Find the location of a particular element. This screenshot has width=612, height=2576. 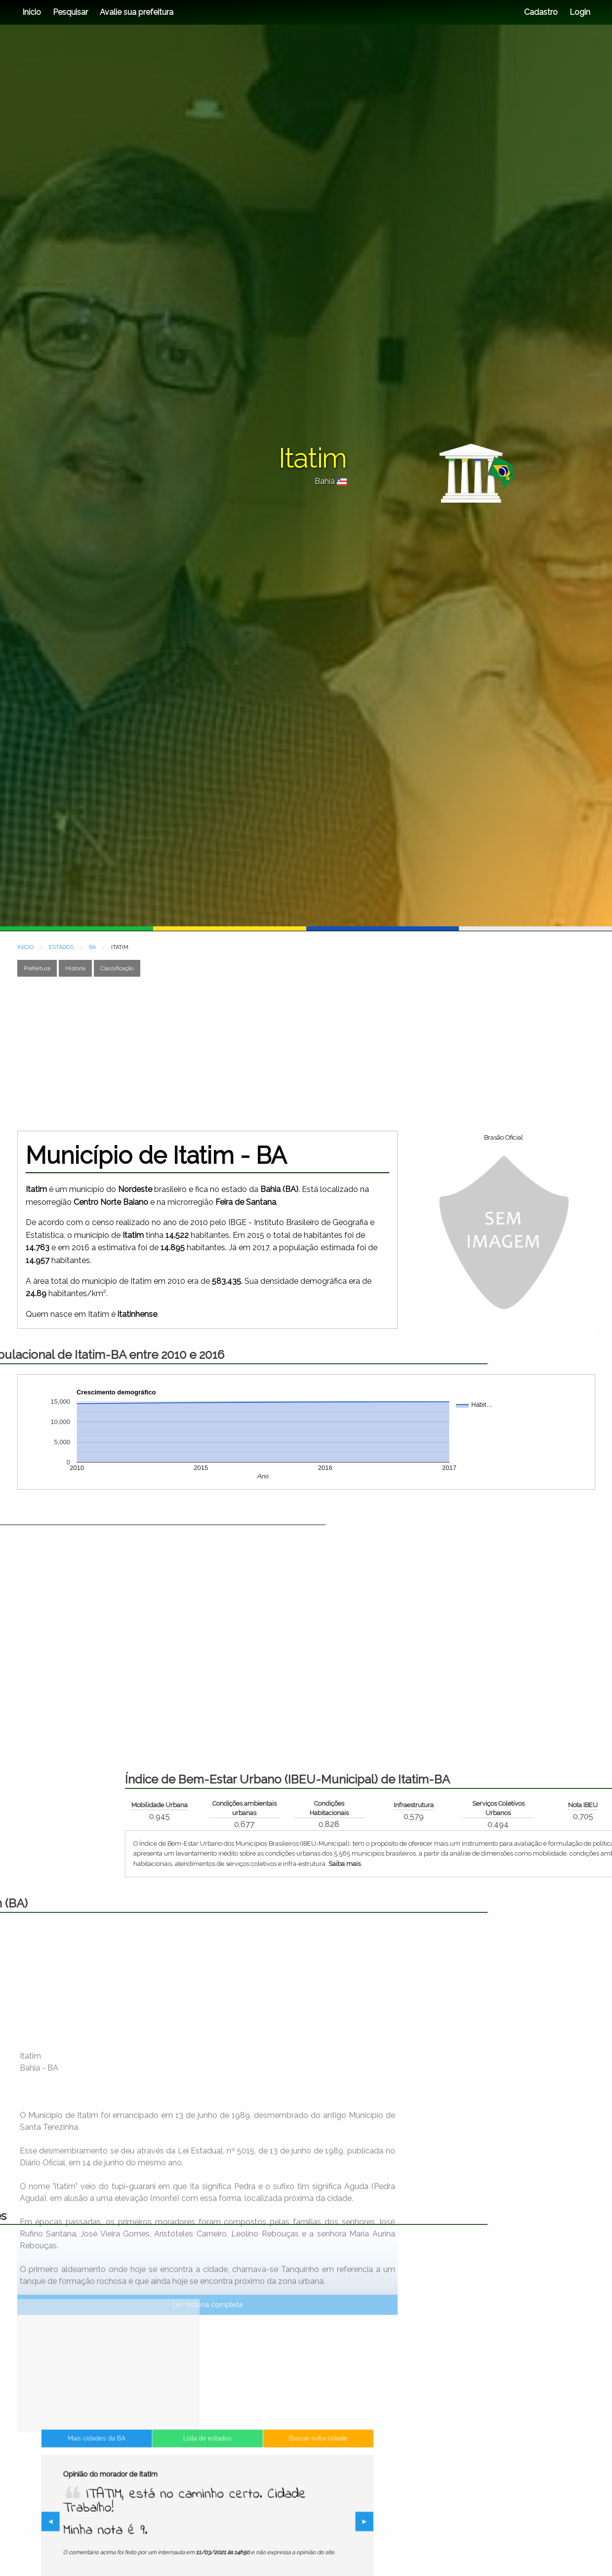

Condições ambientais urbanas is located at coordinates (577, 1808).